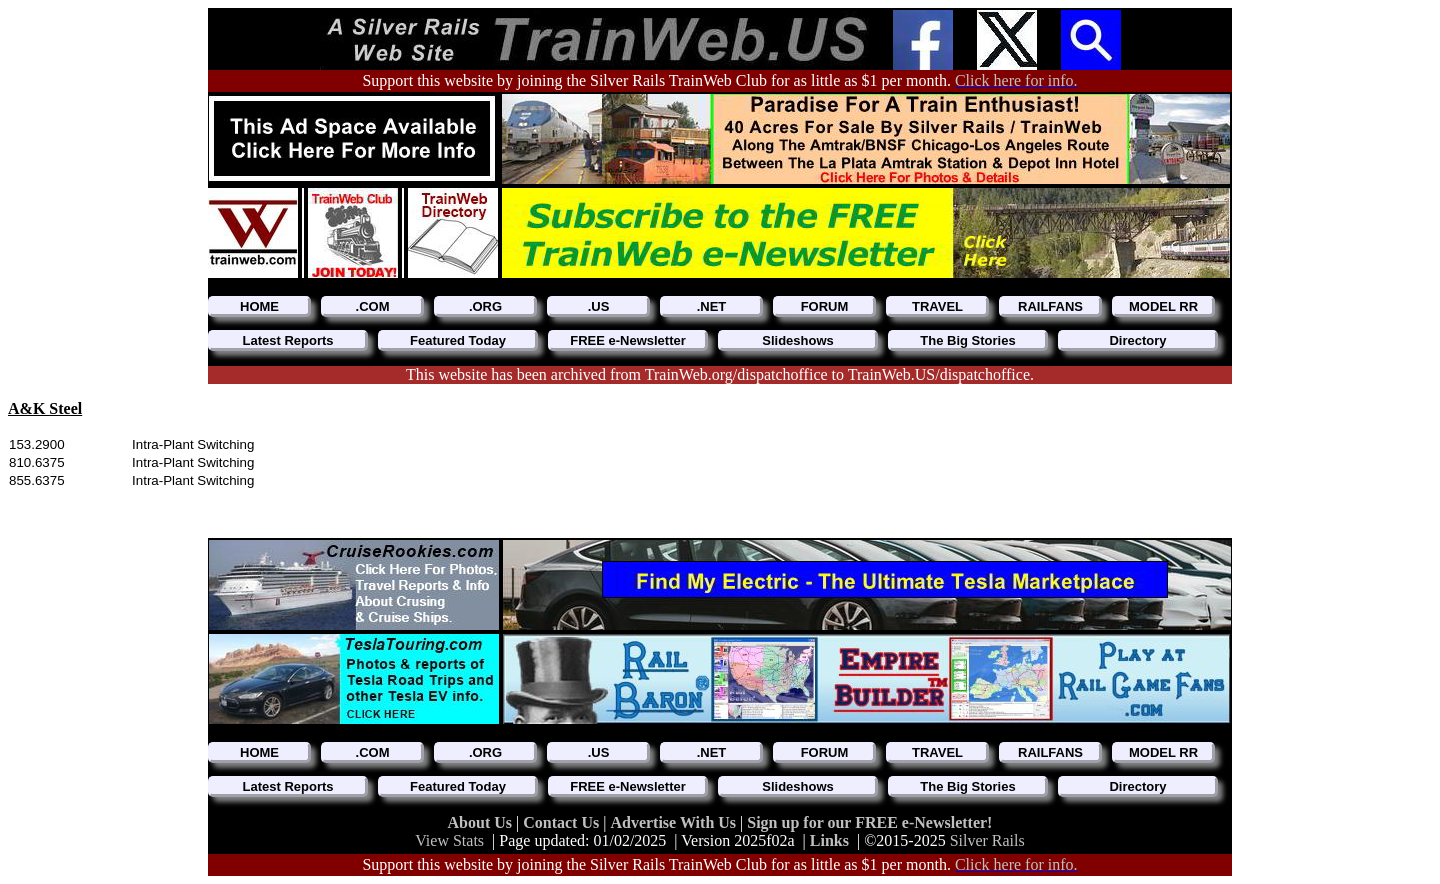 The height and width of the screenshot is (884, 1440). Describe the element at coordinates (829, 840) in the screenshot. I see `Links` at that location.